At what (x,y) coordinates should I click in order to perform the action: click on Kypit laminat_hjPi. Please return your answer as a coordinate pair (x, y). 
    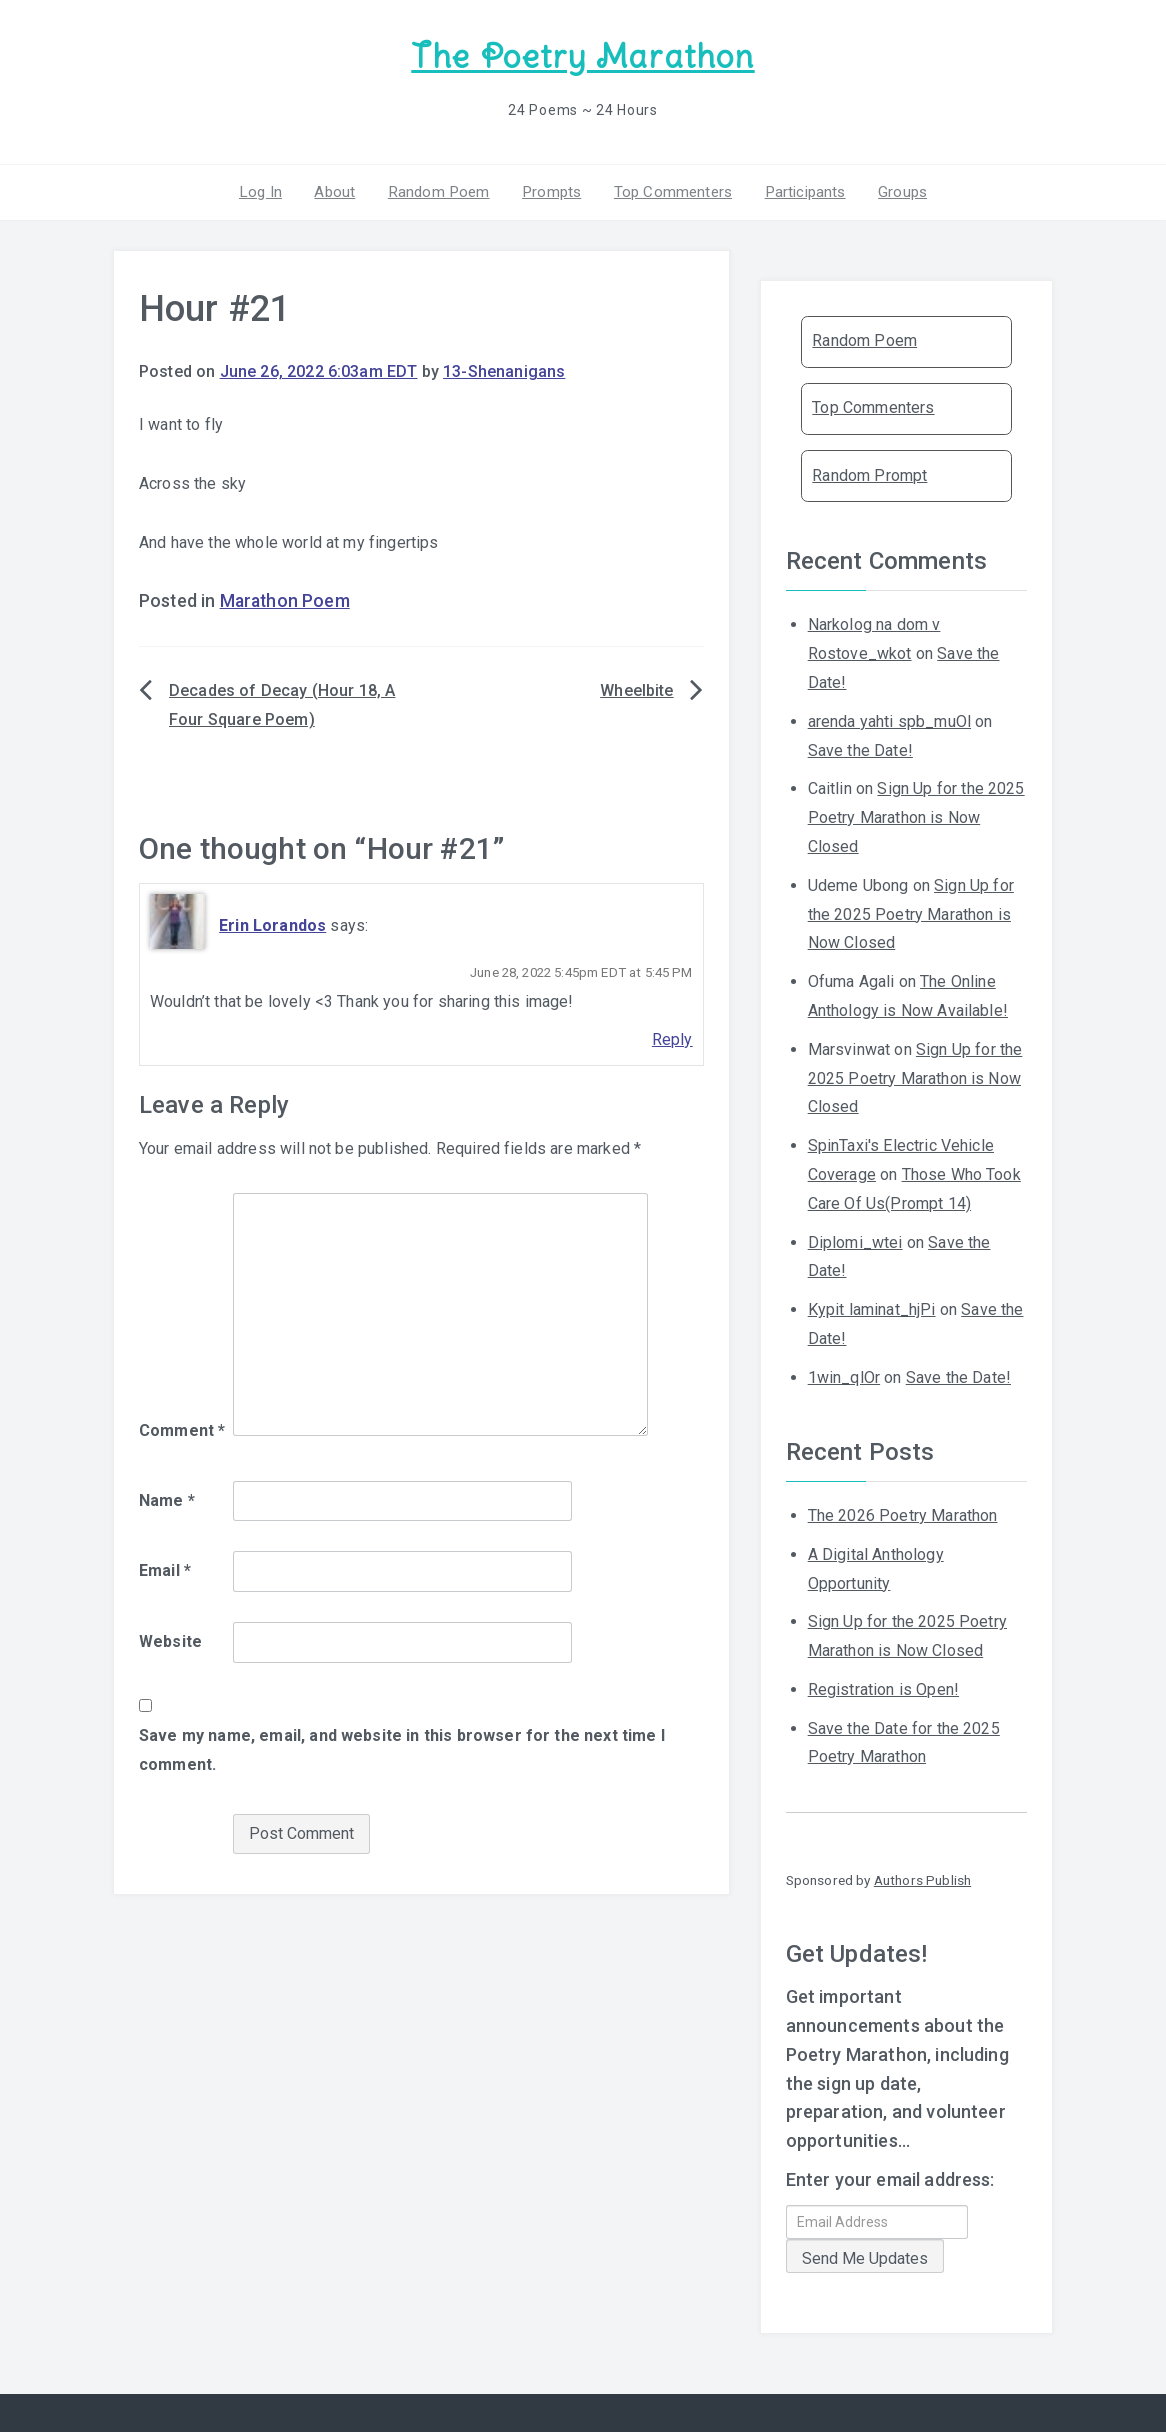
    Looking at the image, I should click on (872, 1307).